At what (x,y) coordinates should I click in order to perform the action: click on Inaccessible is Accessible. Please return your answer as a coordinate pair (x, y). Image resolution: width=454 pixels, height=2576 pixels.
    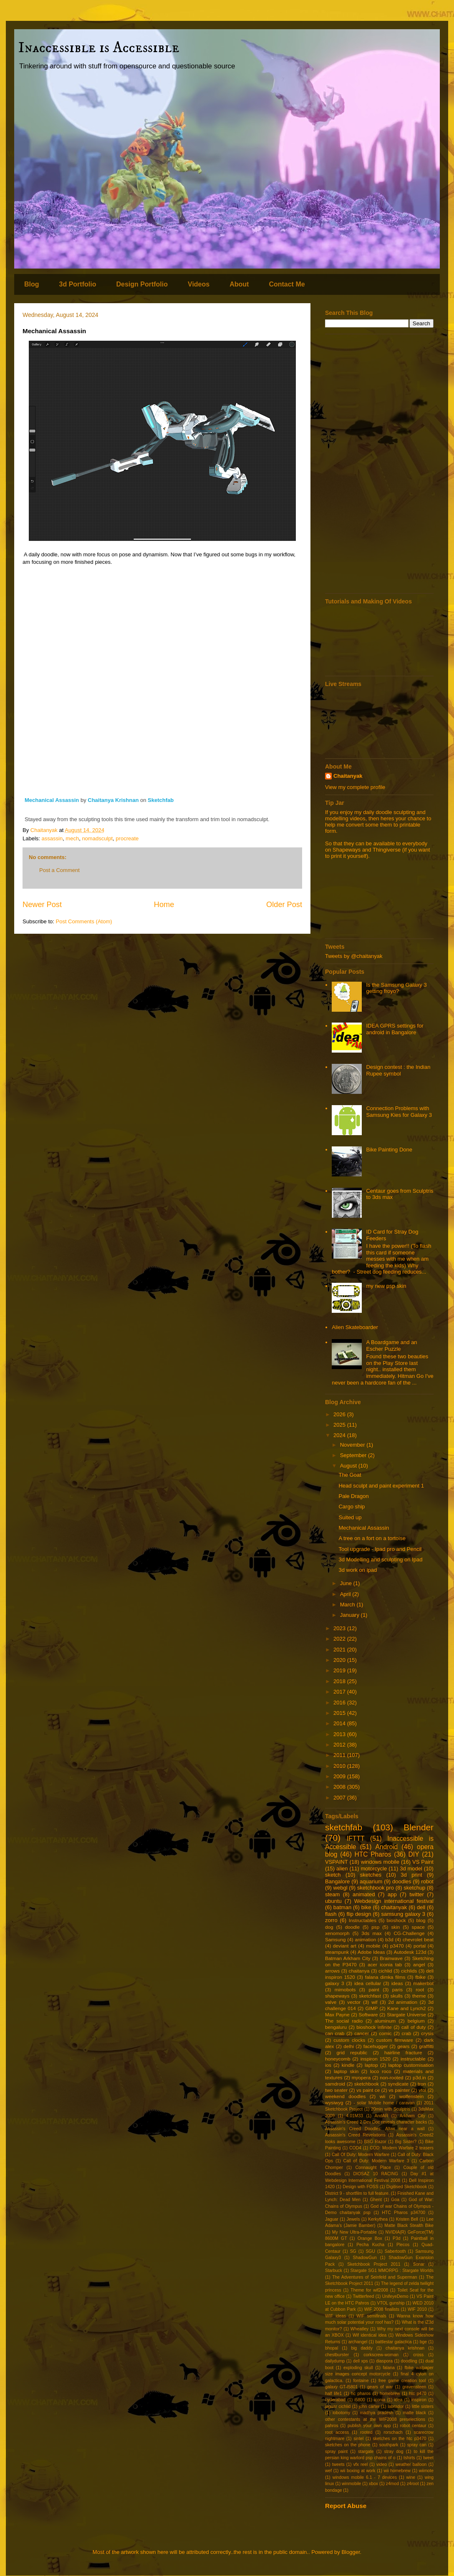
    Looking at the image, I should click on (98, 47).